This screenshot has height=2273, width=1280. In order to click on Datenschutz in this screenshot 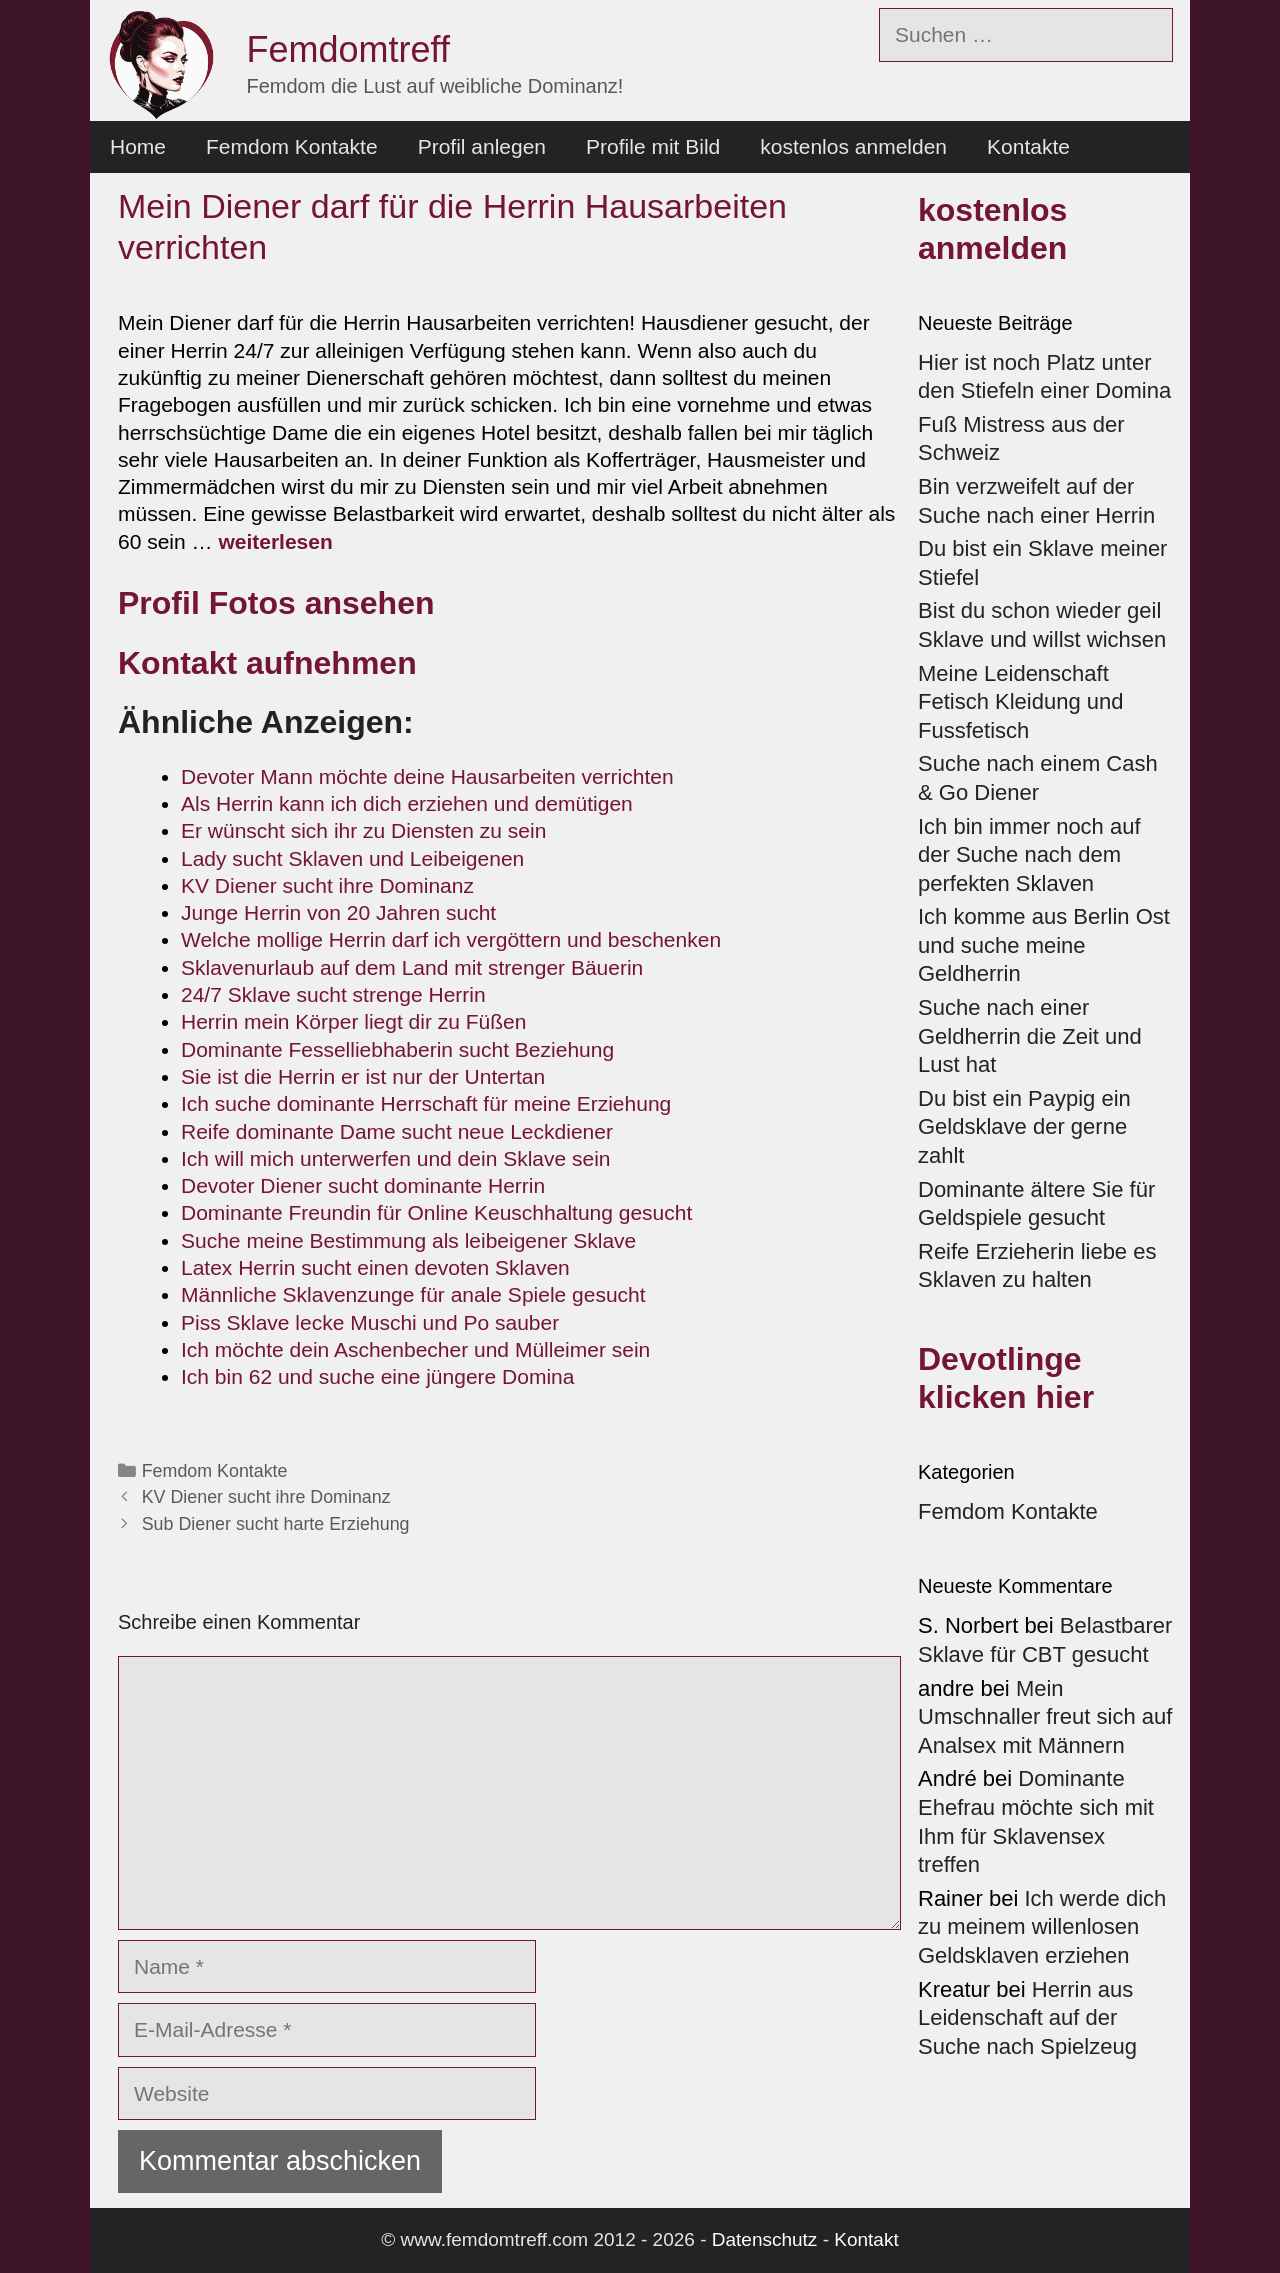, I will do `click(765, 2239)`.